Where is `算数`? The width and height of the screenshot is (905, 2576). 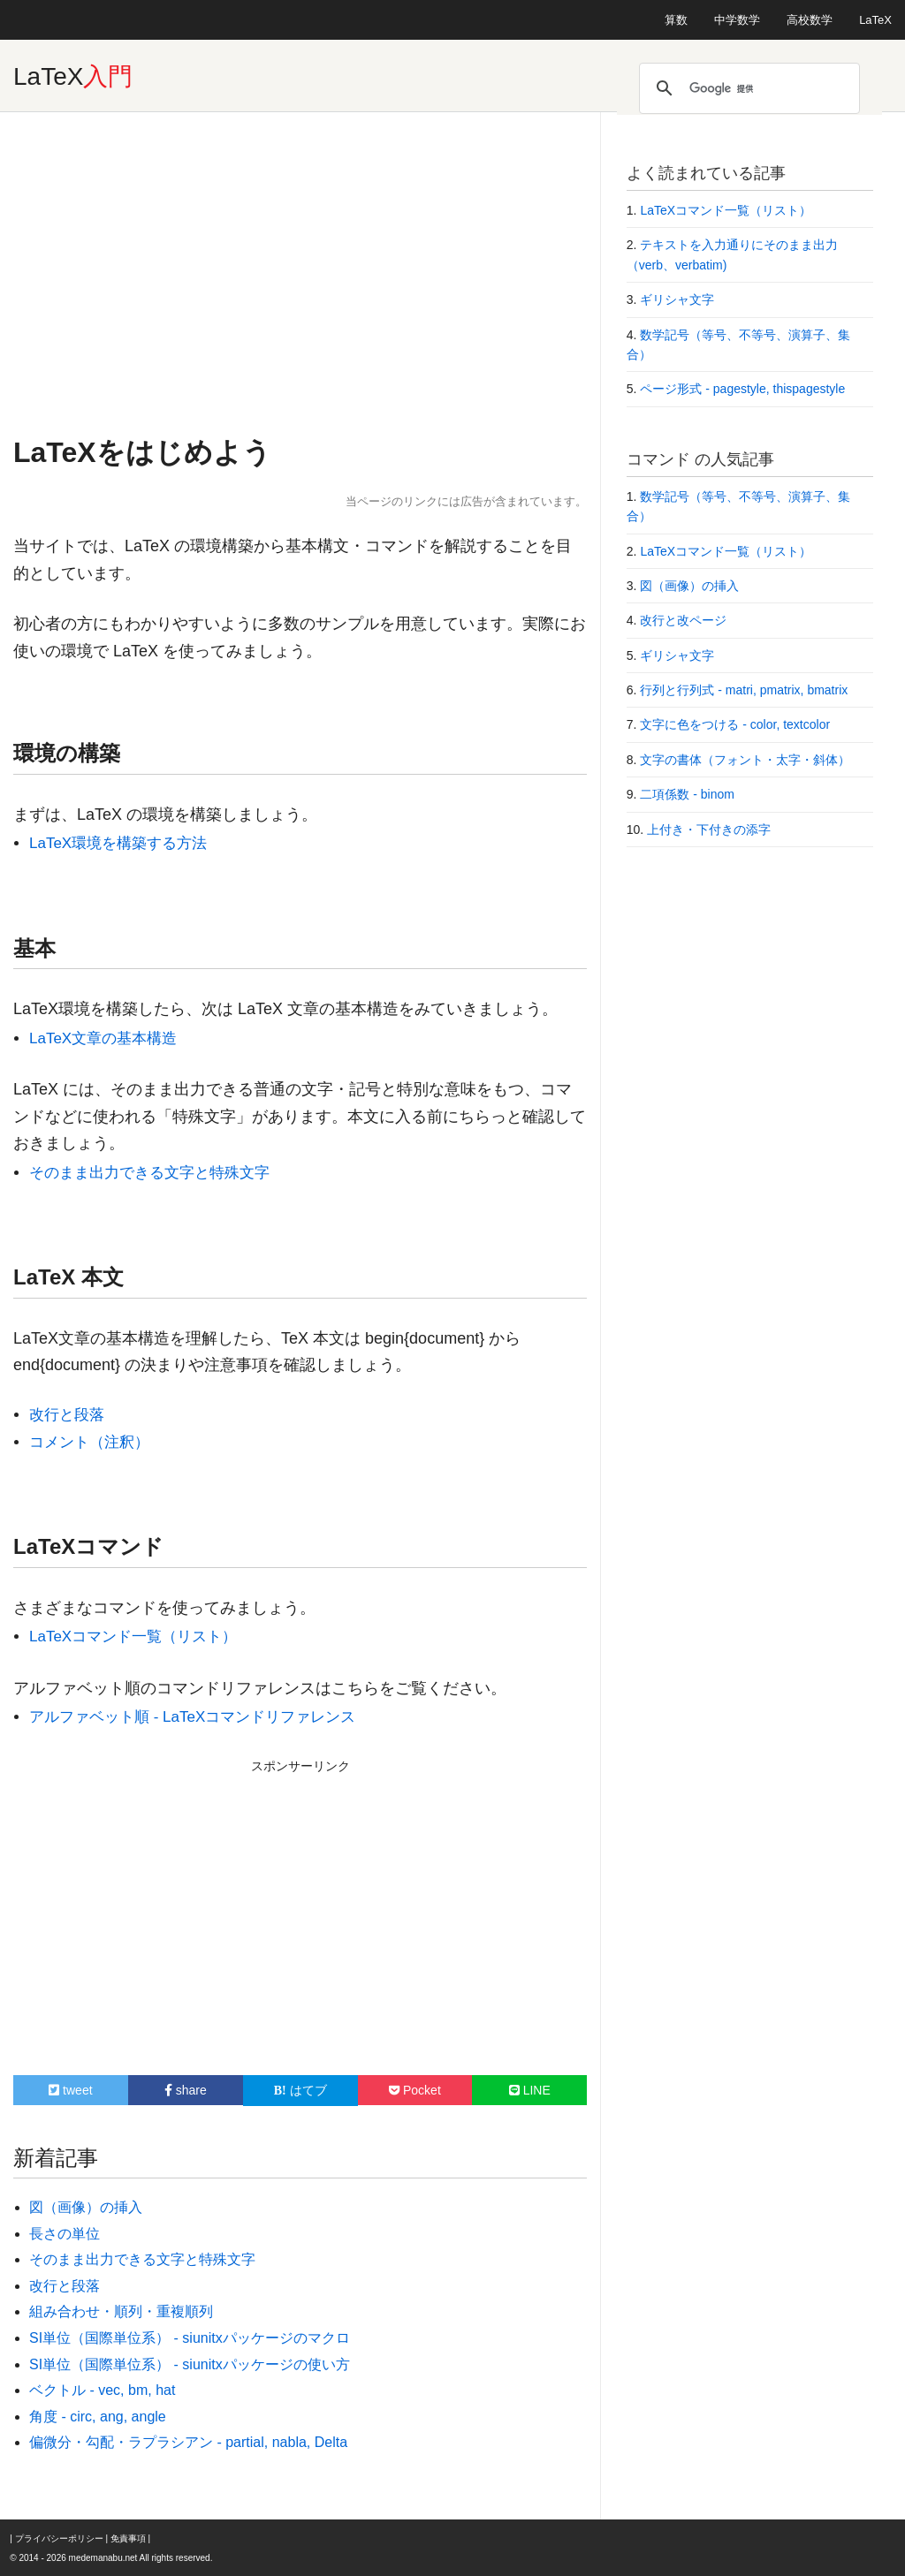 算数 is located at coordinates (676, 20).